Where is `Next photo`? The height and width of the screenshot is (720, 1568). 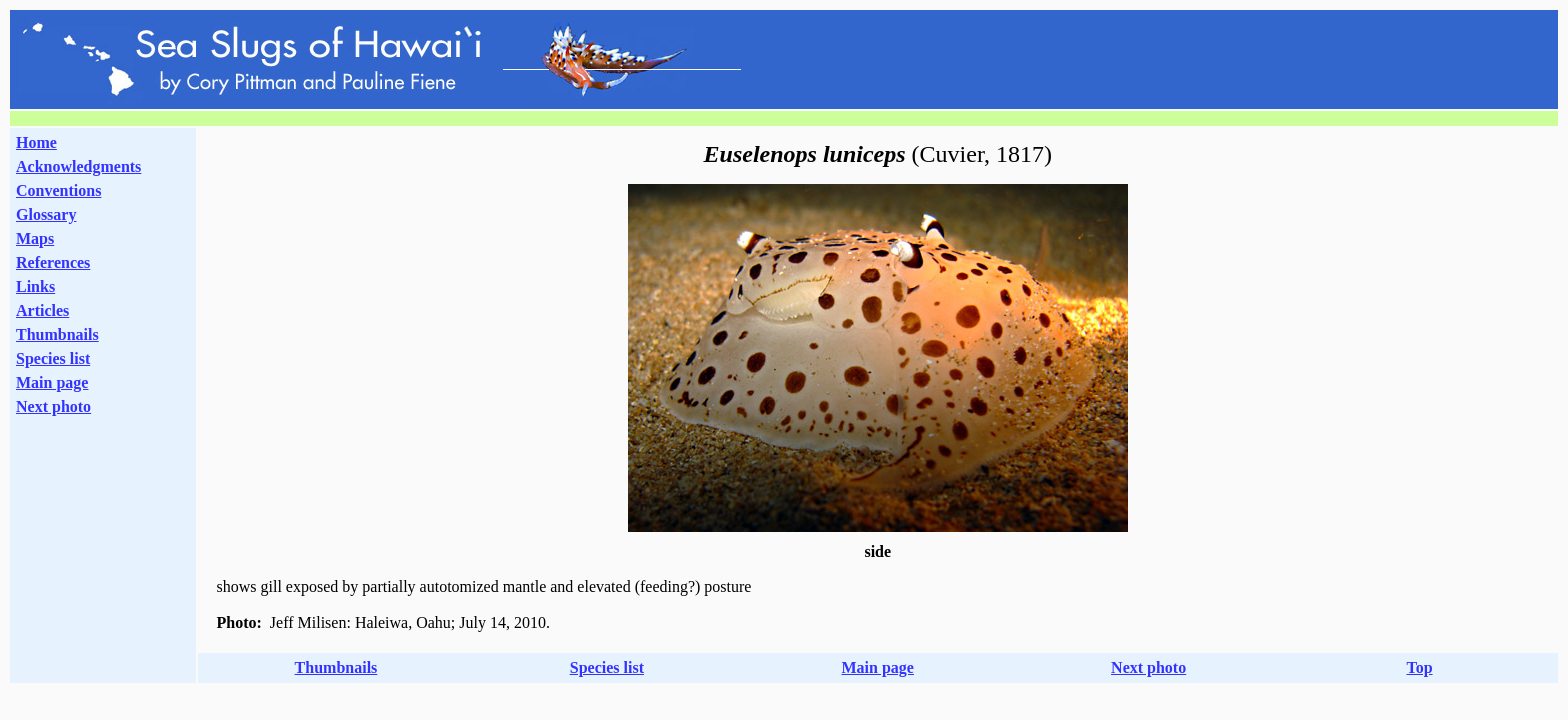 Next photo is located at coordinates (1148, 667).